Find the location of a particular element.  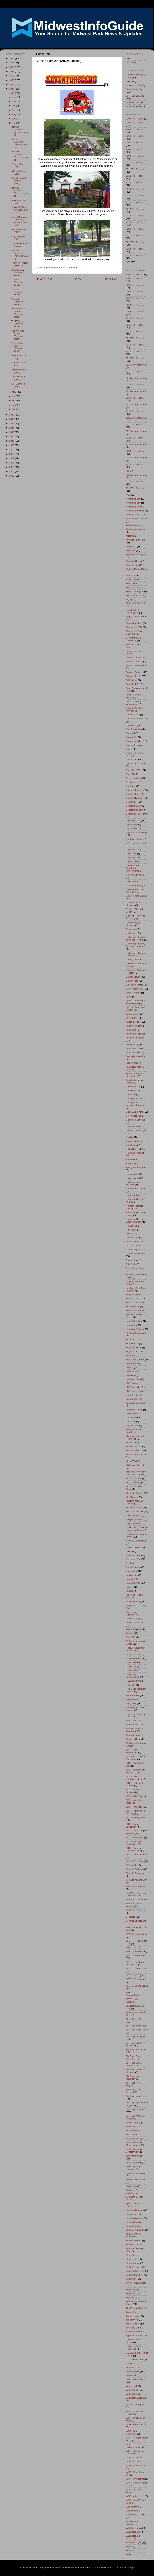

2016 Trip Reports is located at coordinates (135, 202).